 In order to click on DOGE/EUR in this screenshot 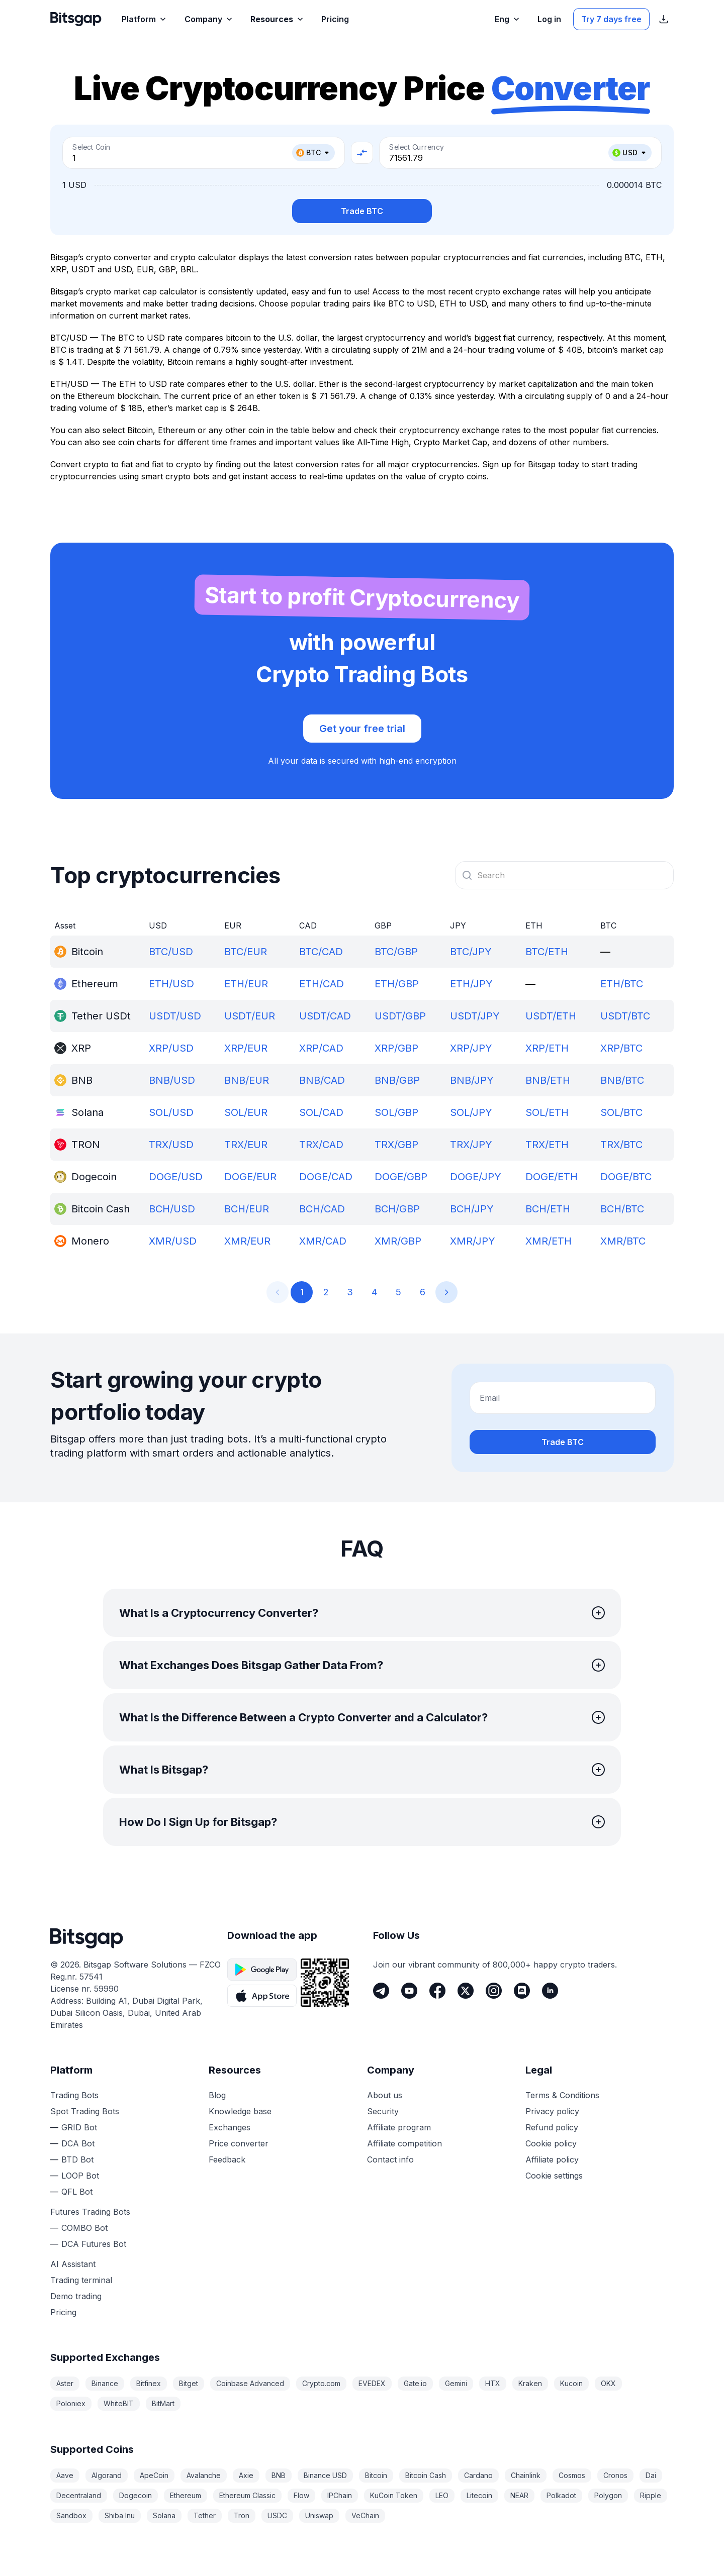, I will do `click(250, 1177)`.